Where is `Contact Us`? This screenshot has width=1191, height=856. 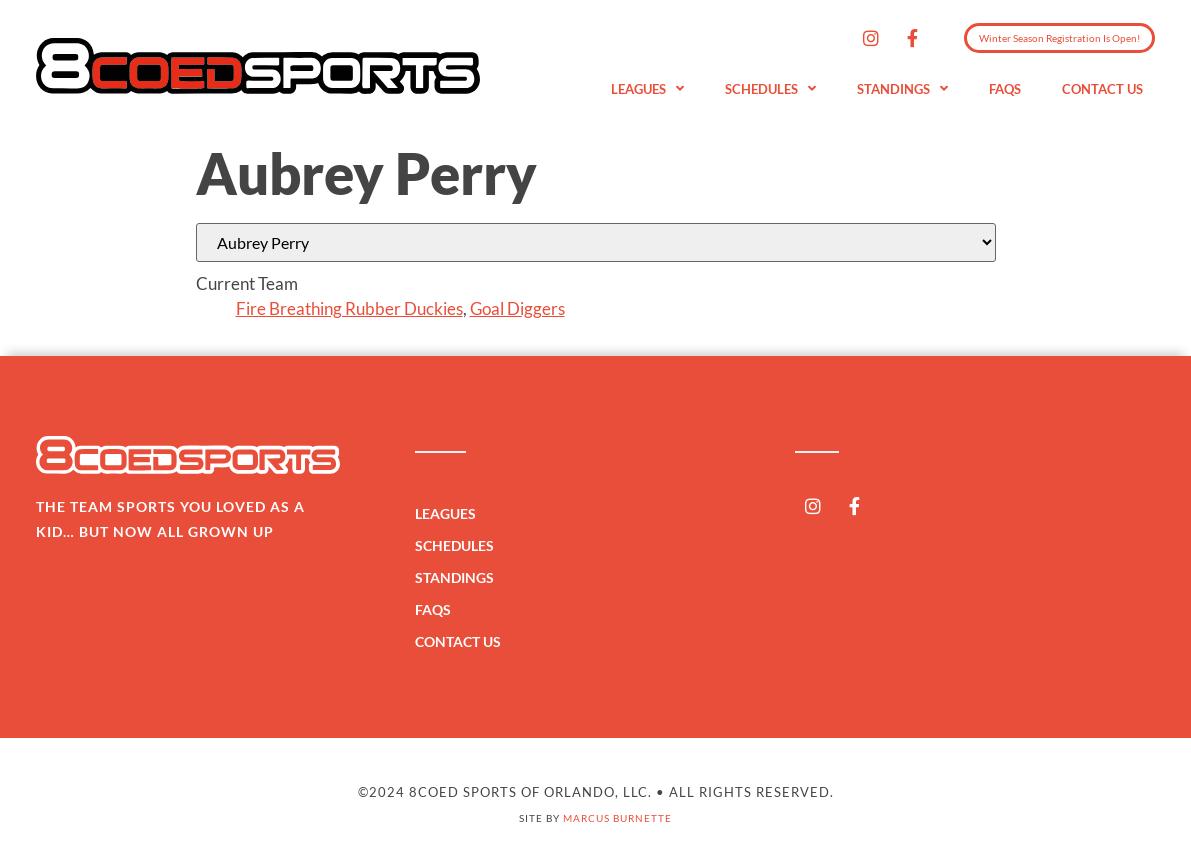
Contact Us is located at coordinates (1102, 89).